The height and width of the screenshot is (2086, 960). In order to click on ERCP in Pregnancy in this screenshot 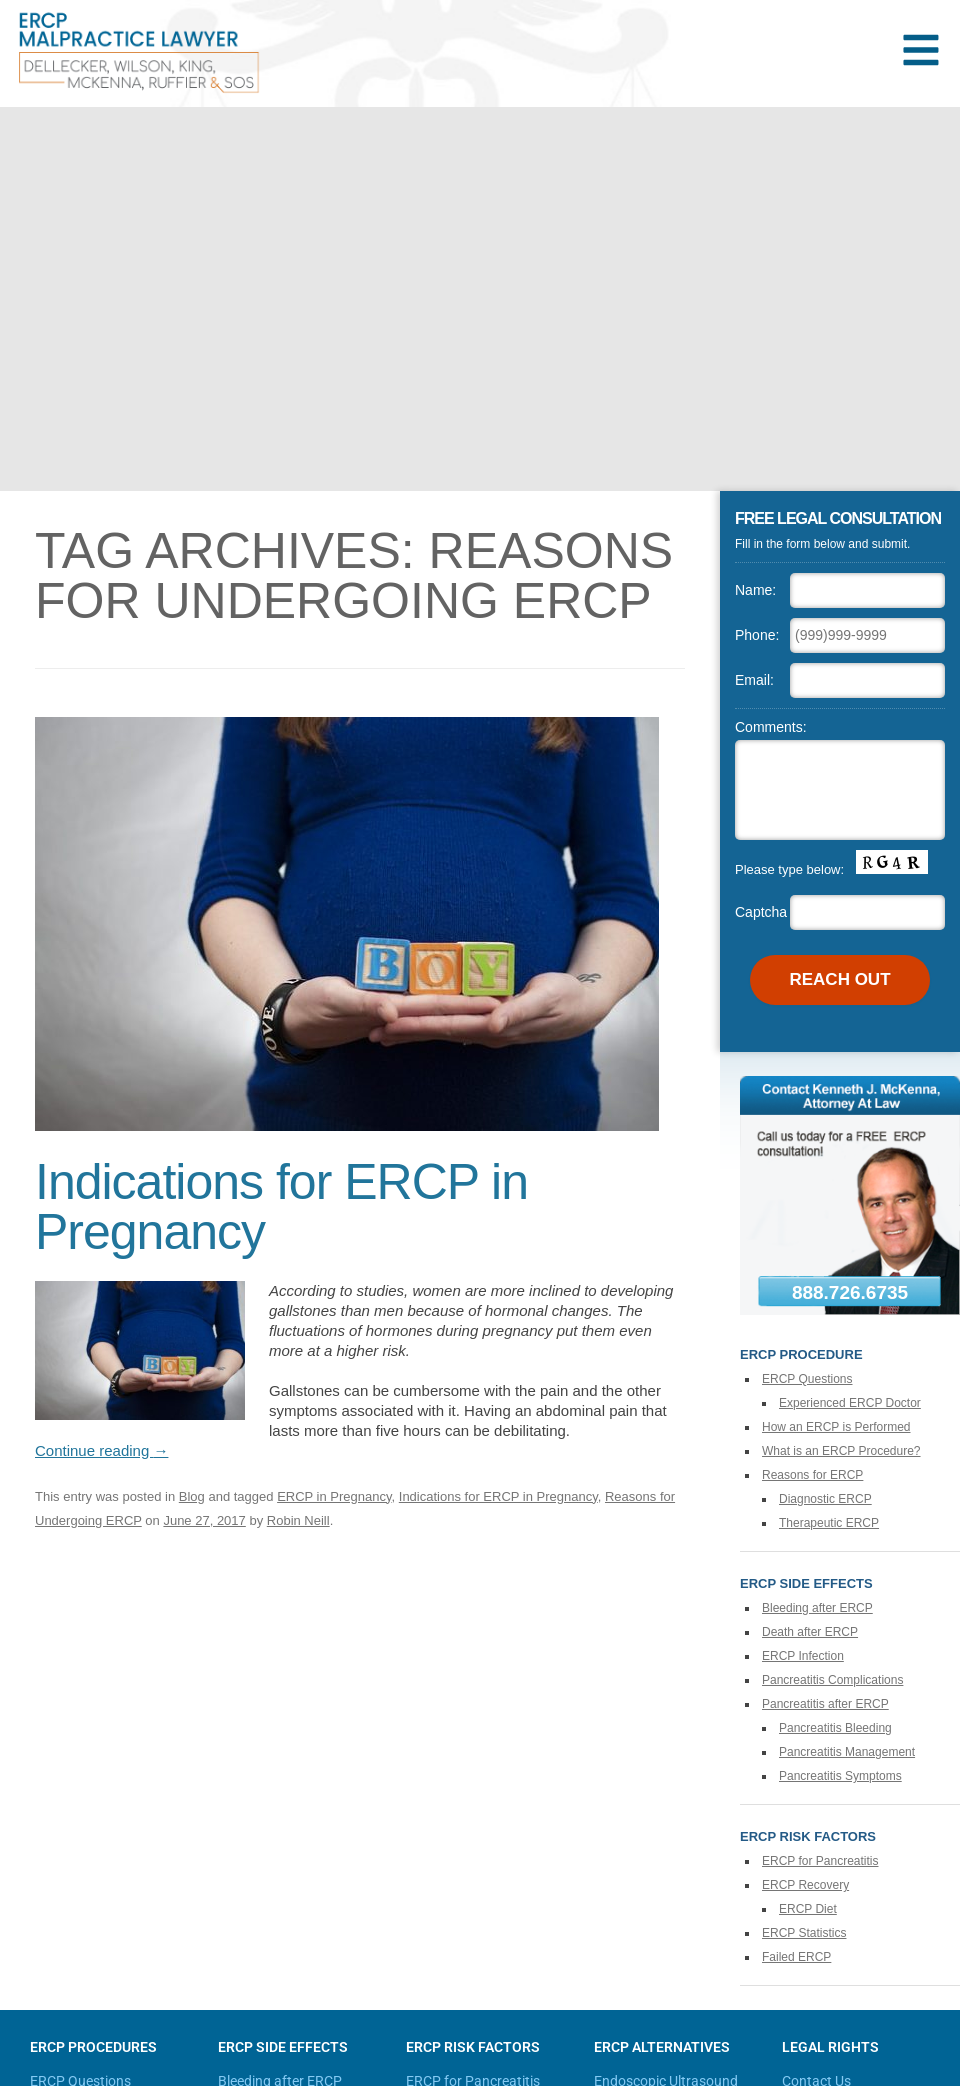, I will do `click(334, 1496)`.